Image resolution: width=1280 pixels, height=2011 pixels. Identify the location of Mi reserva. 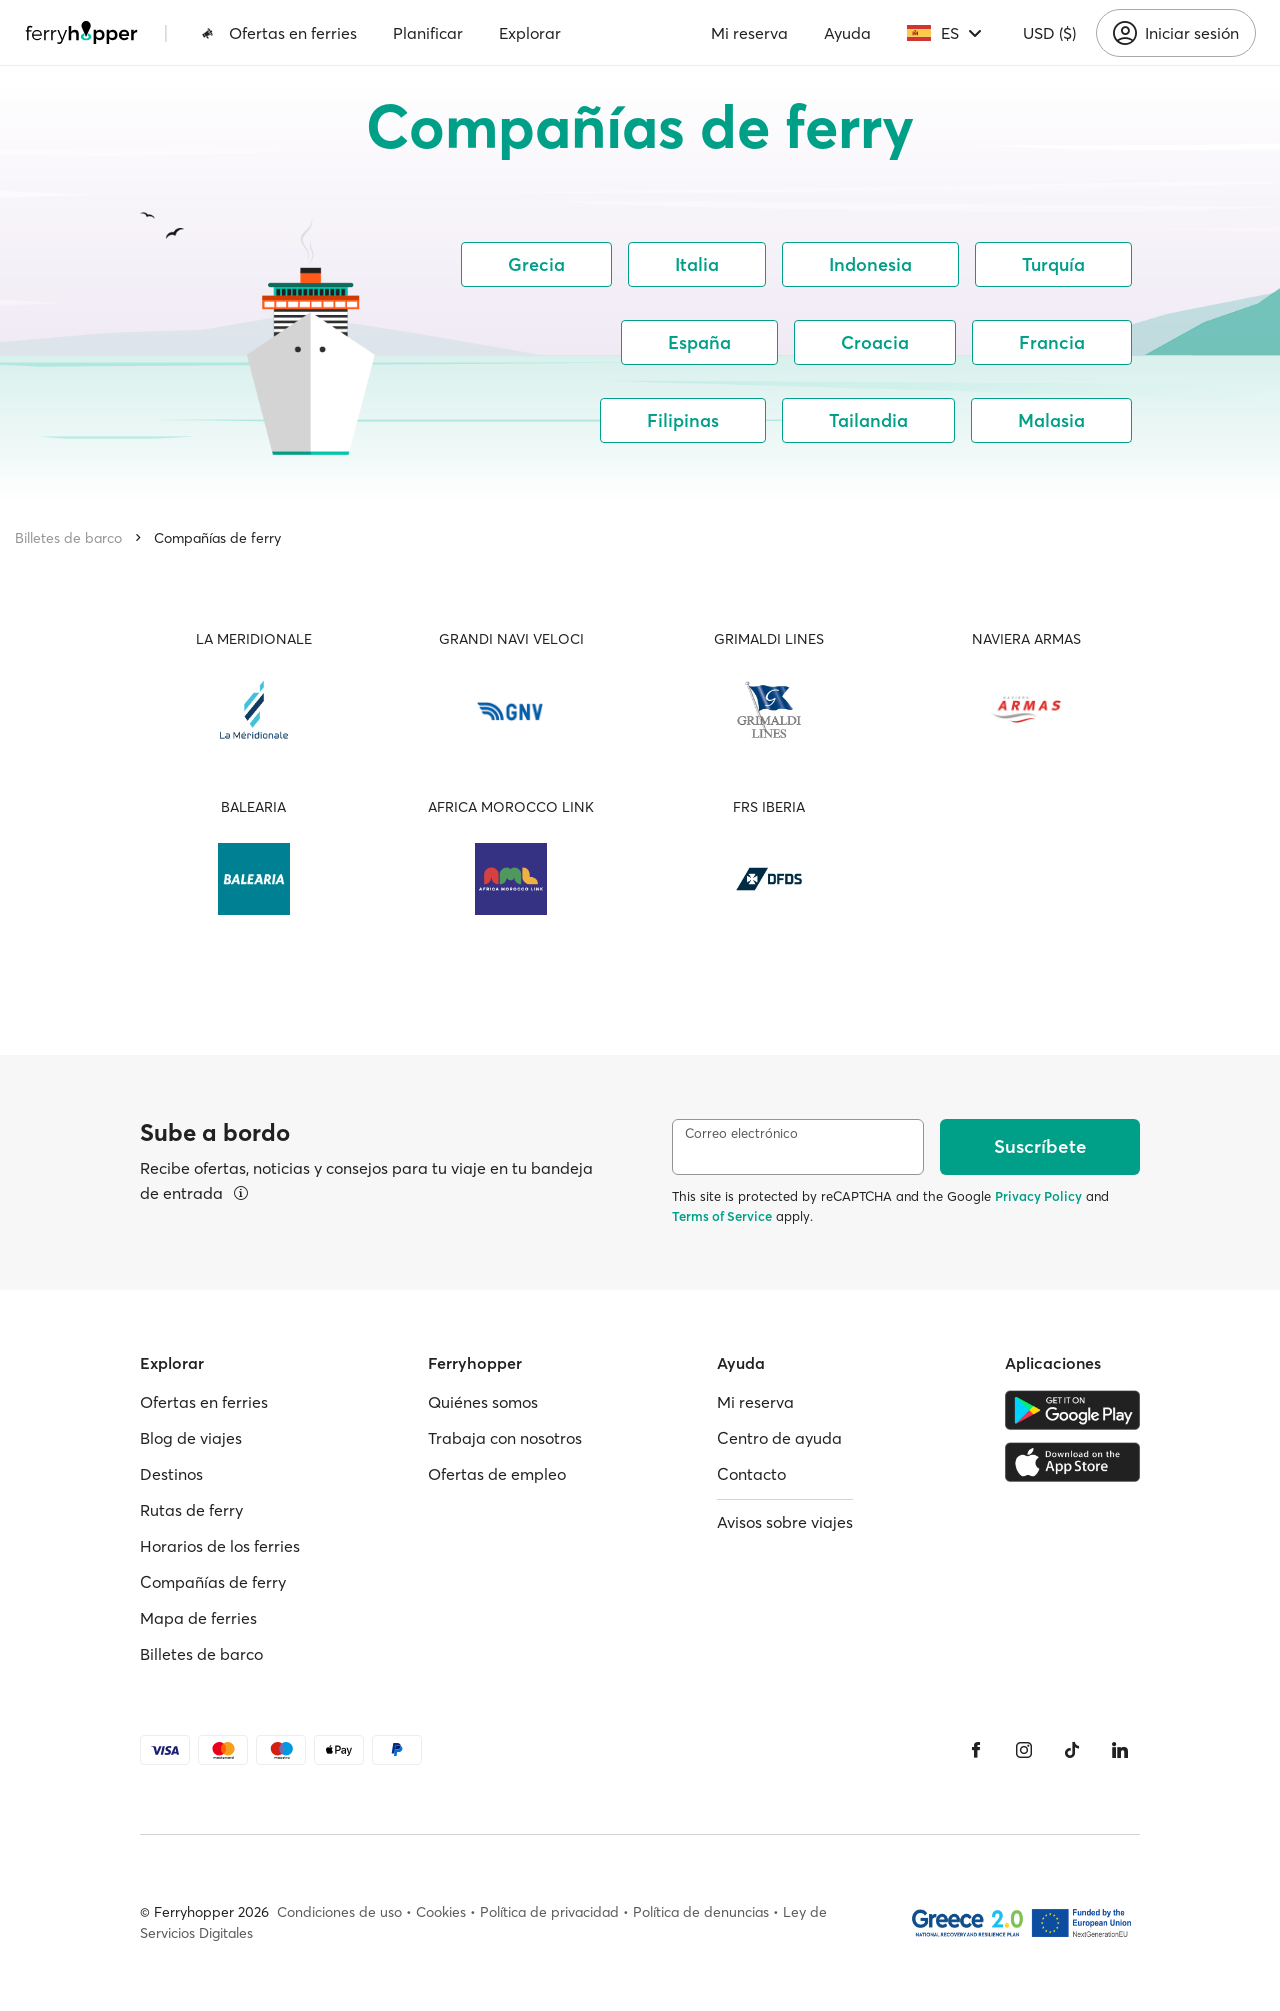
(749, 33).